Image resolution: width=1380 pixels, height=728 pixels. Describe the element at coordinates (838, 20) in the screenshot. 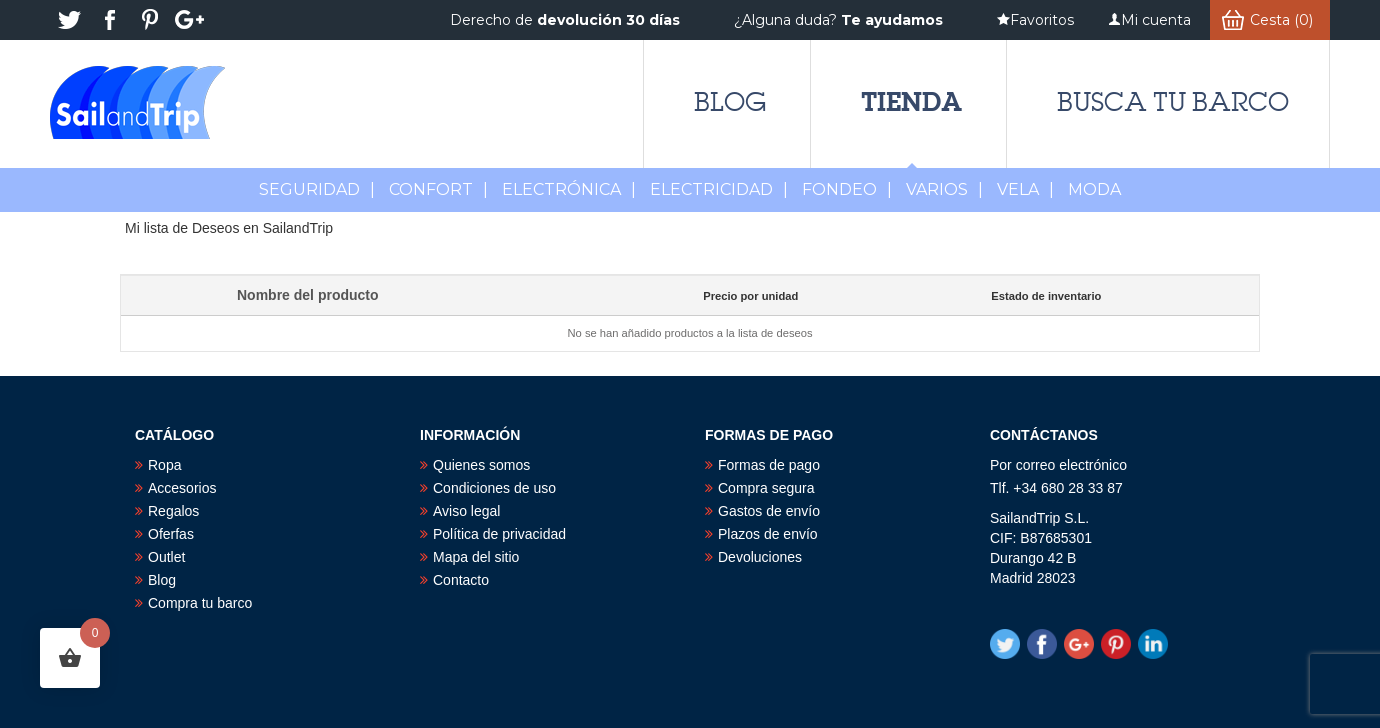

I see `¿Alguna duda?` at that location.